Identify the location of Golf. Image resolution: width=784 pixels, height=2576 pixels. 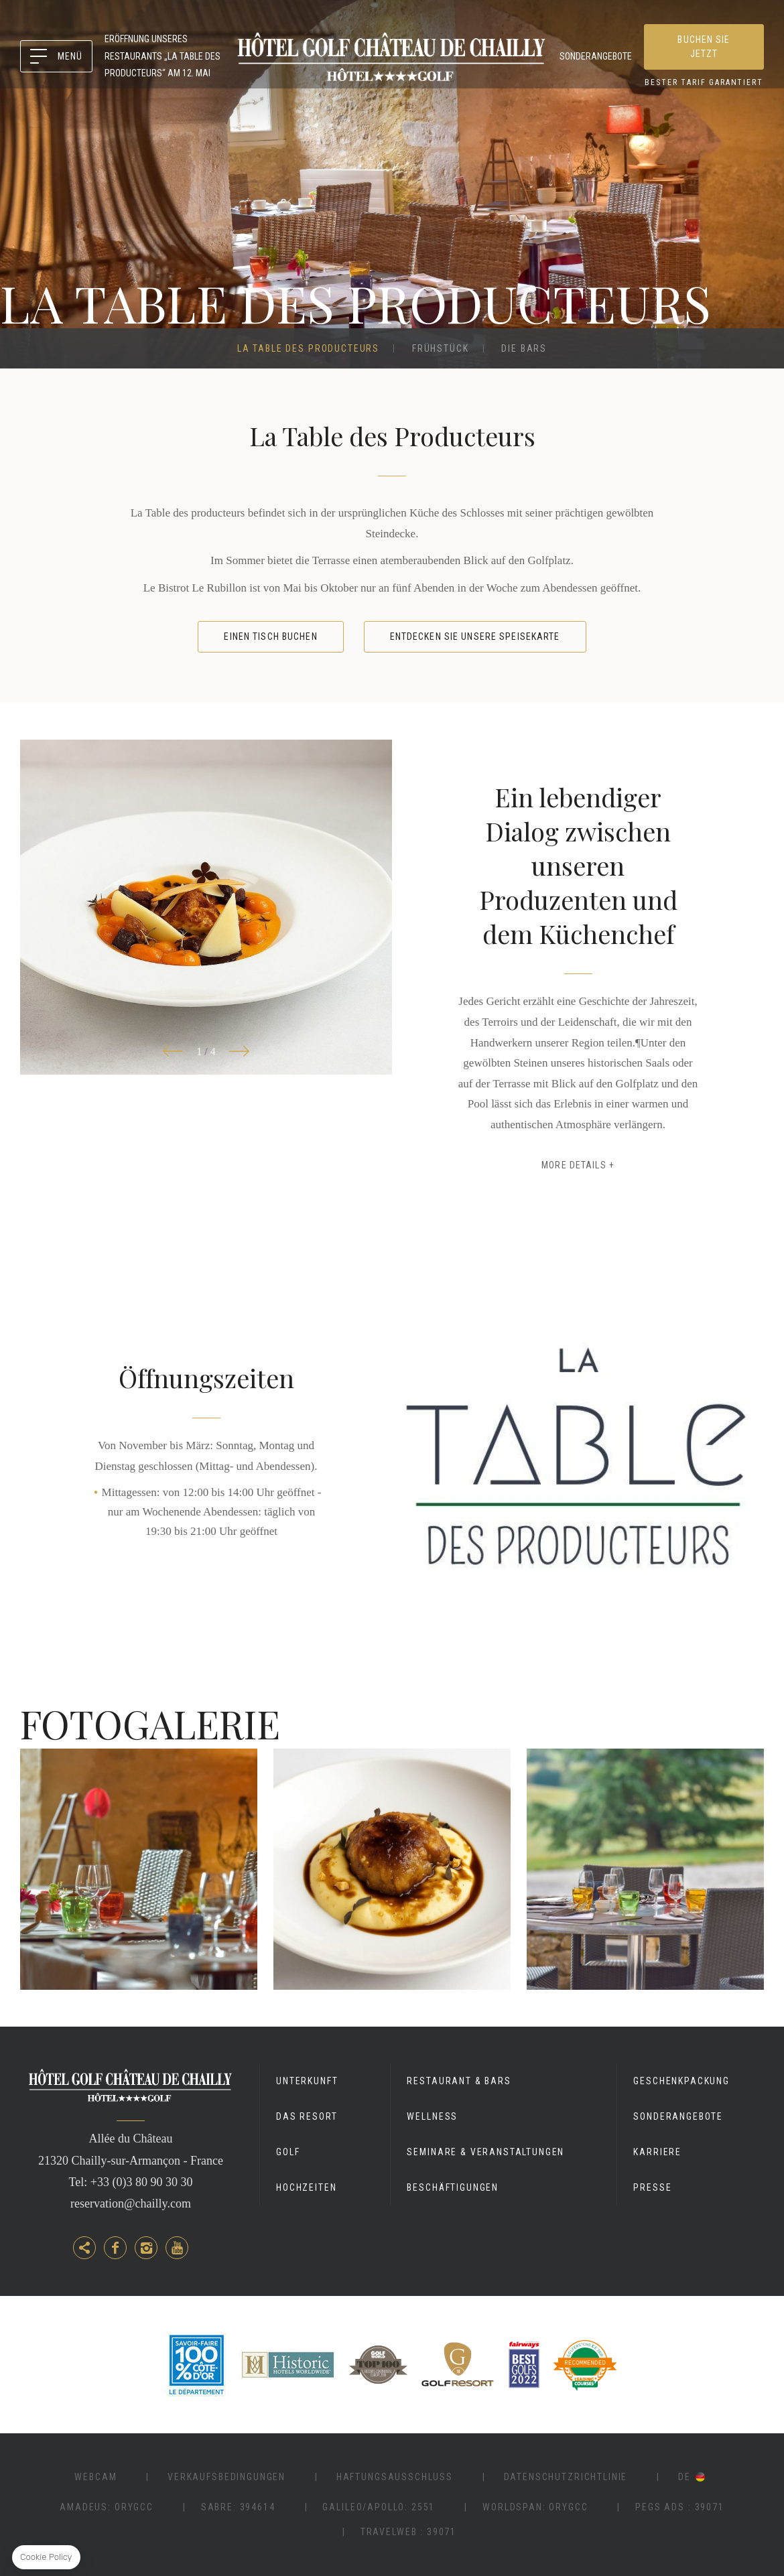
(288, 2152).